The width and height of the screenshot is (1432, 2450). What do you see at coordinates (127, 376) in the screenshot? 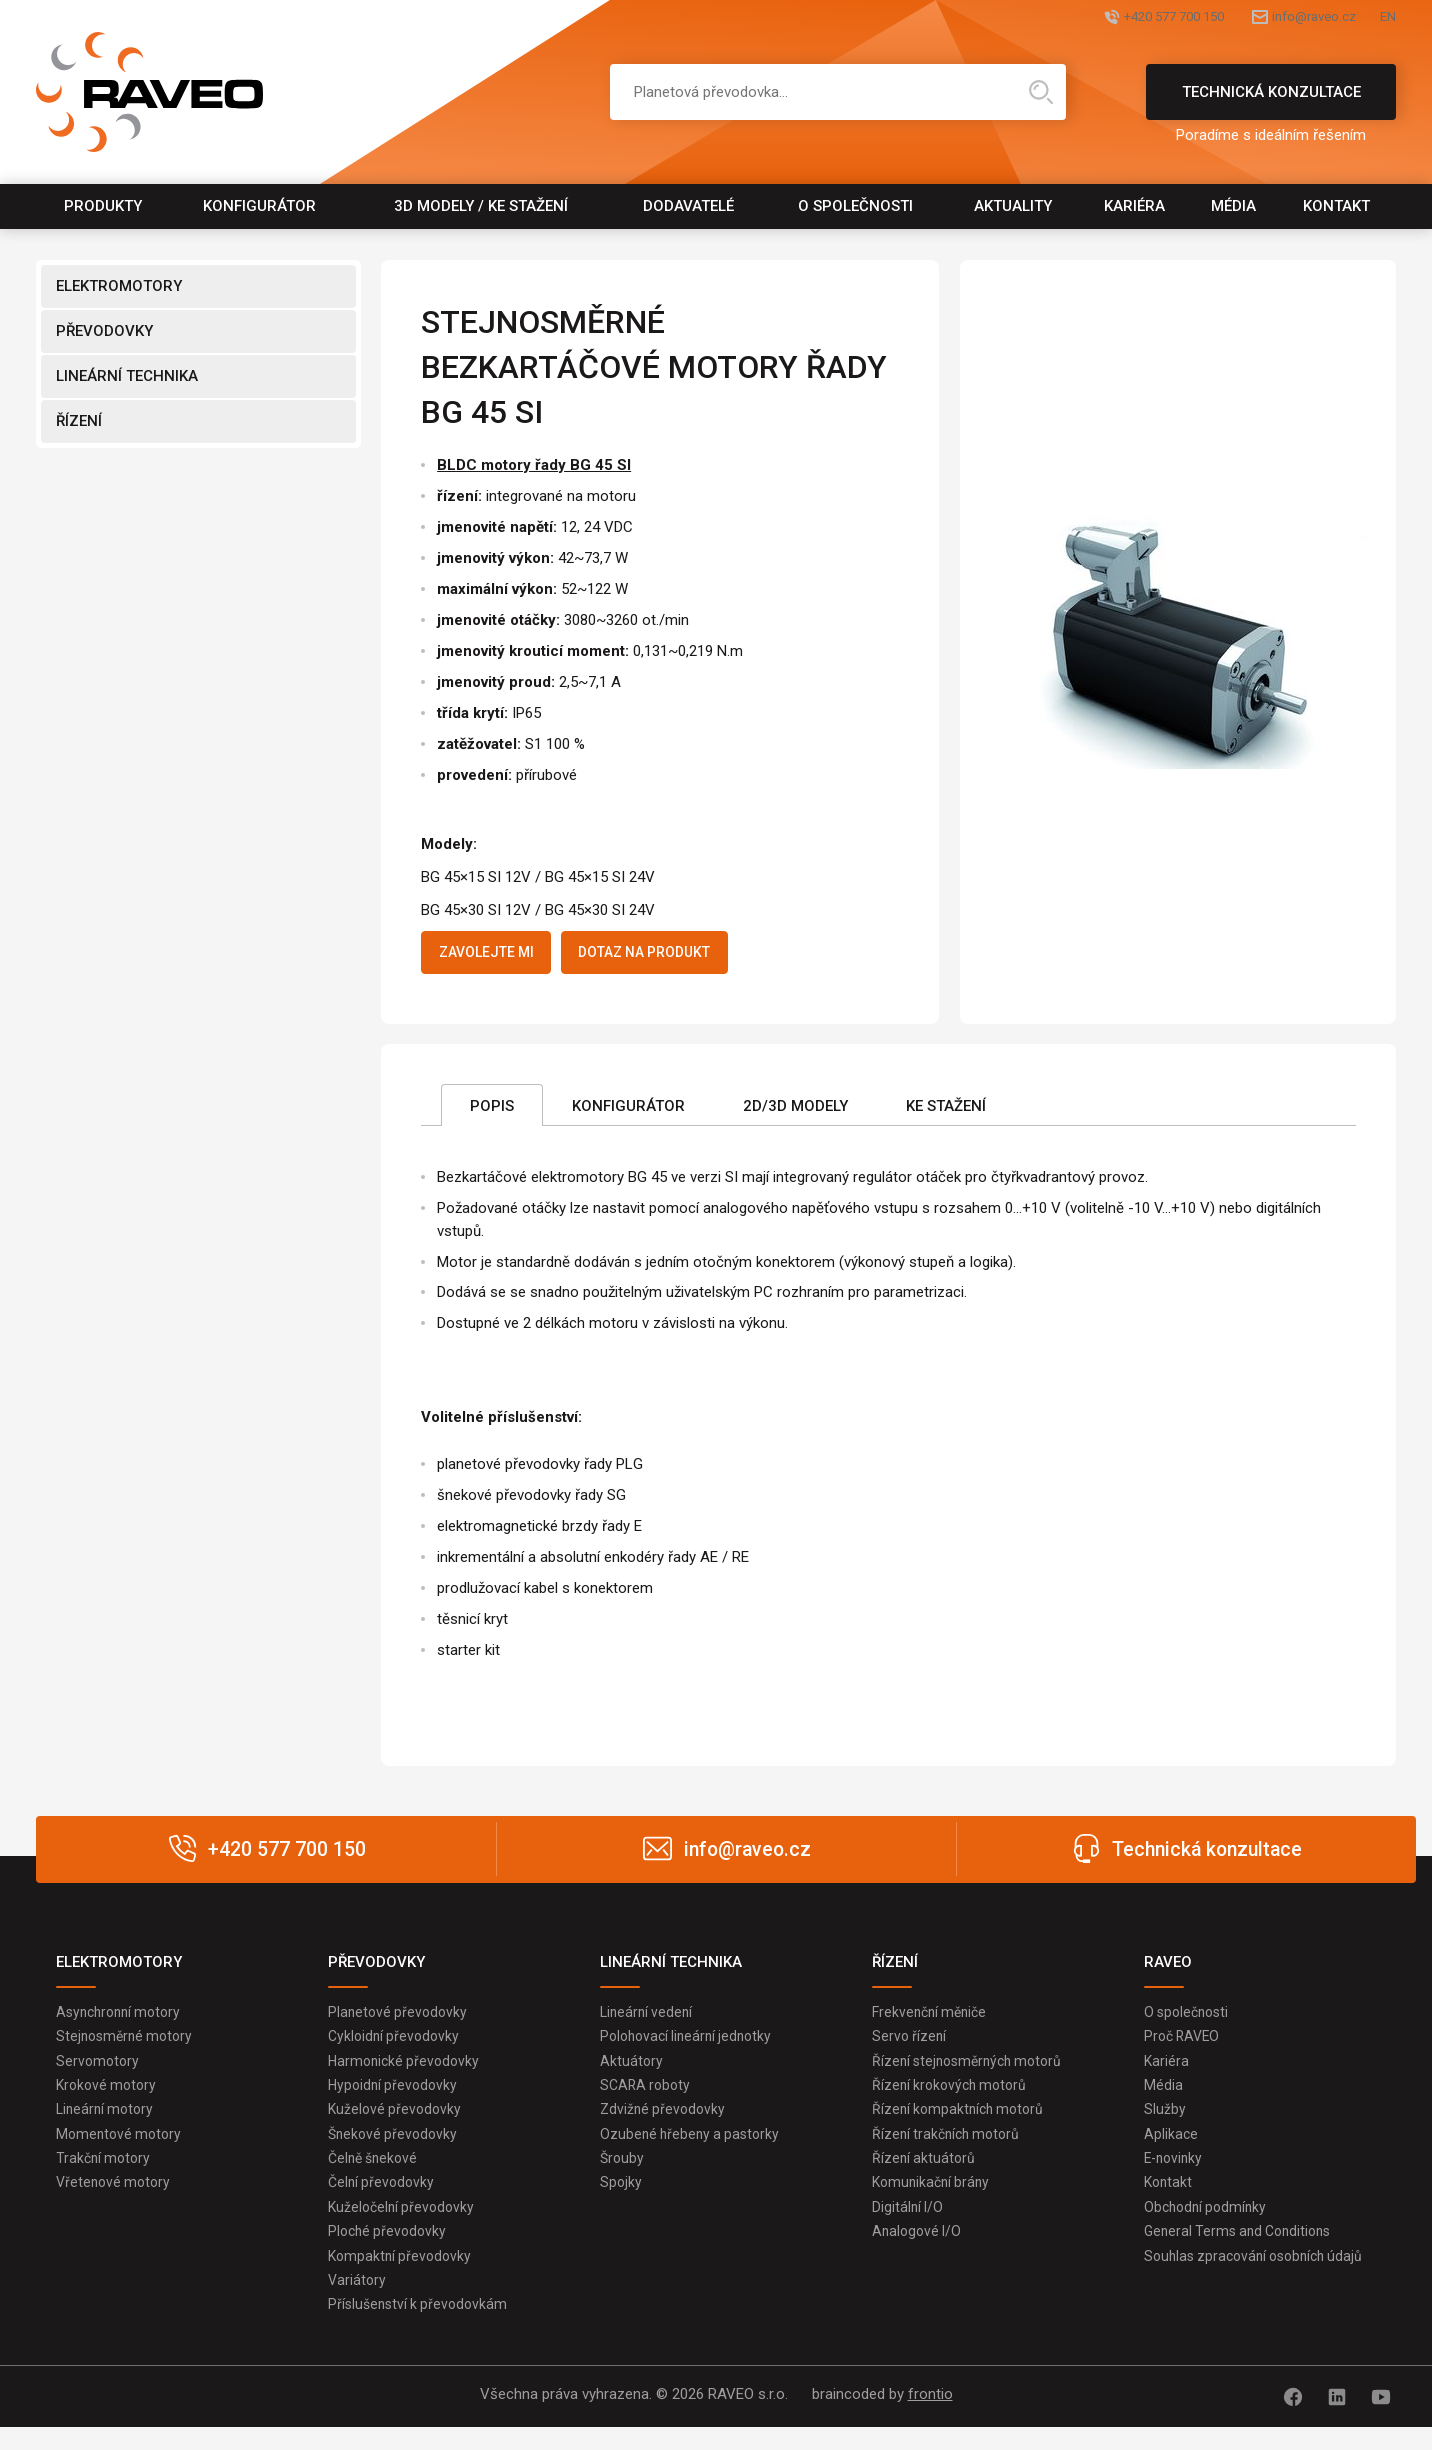
I see `LINEÁRNÍ TECHNIKA` at bounding box center [127, 376].